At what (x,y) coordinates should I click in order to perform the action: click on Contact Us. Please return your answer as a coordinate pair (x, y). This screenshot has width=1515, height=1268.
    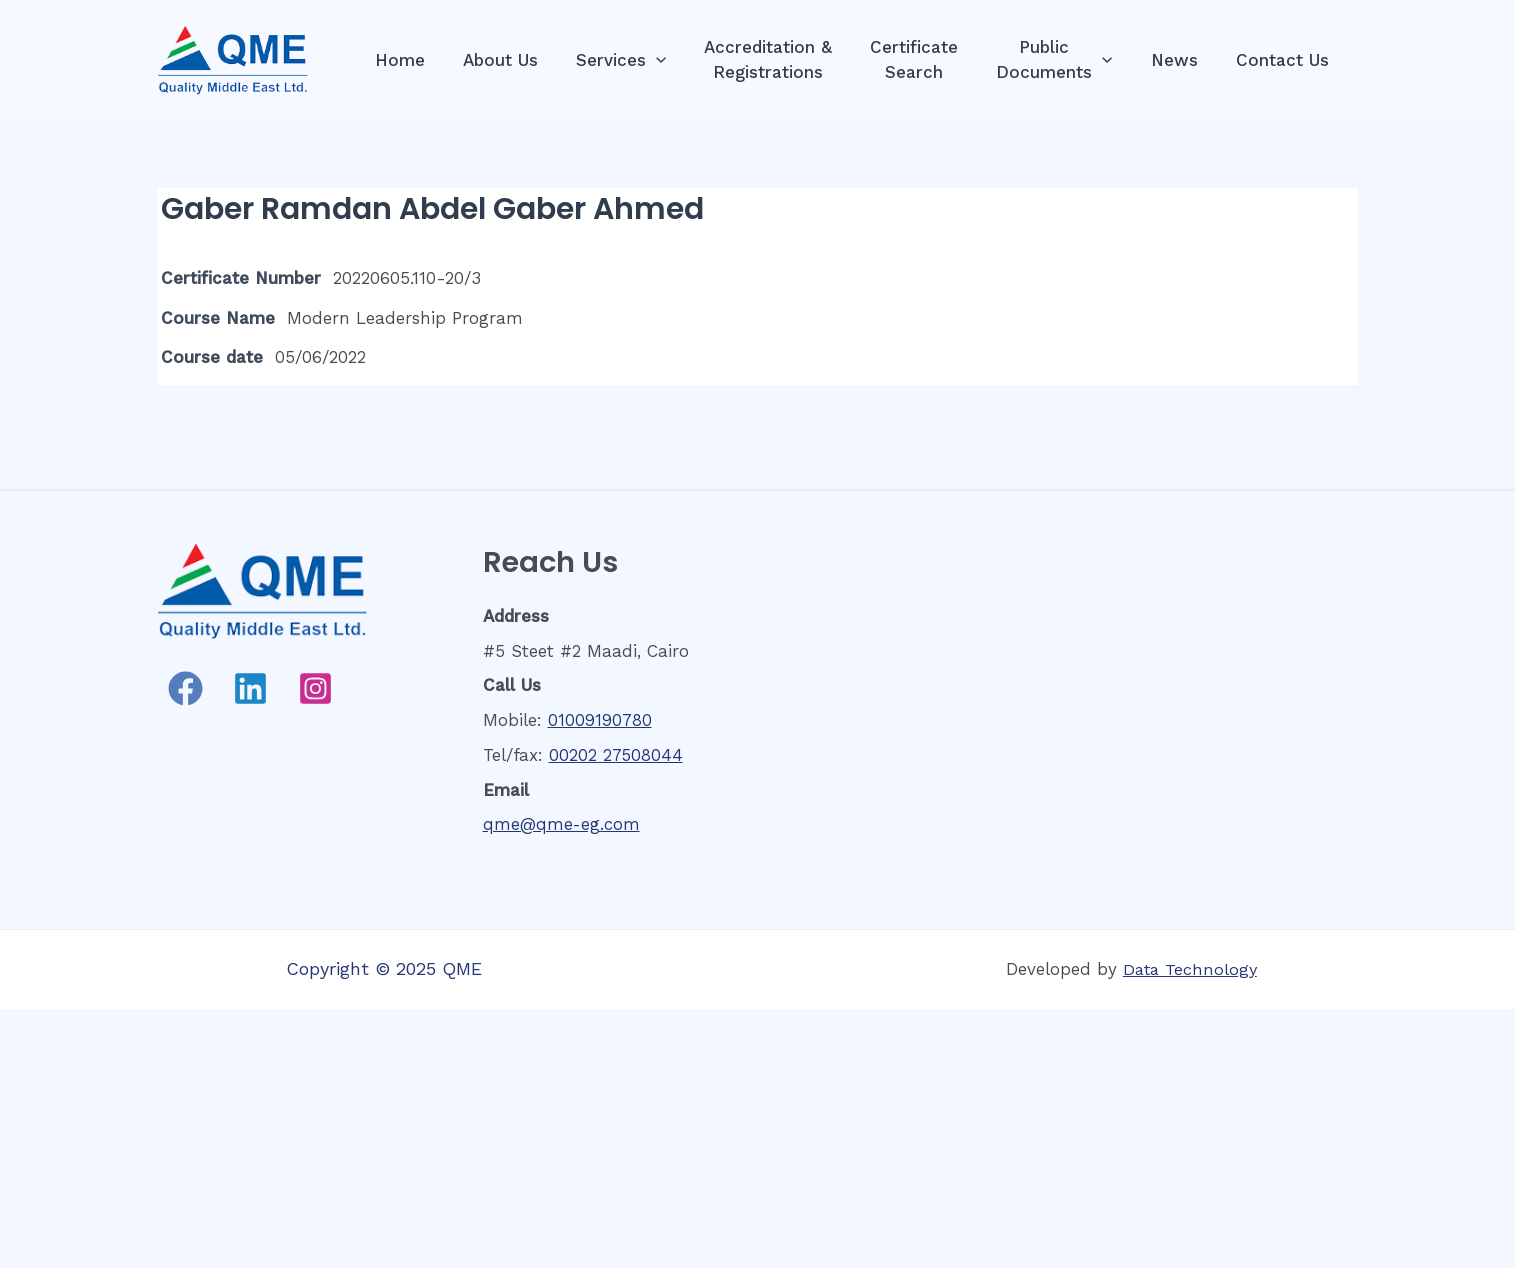
    Looking at the image, I should click on (1284, 60).